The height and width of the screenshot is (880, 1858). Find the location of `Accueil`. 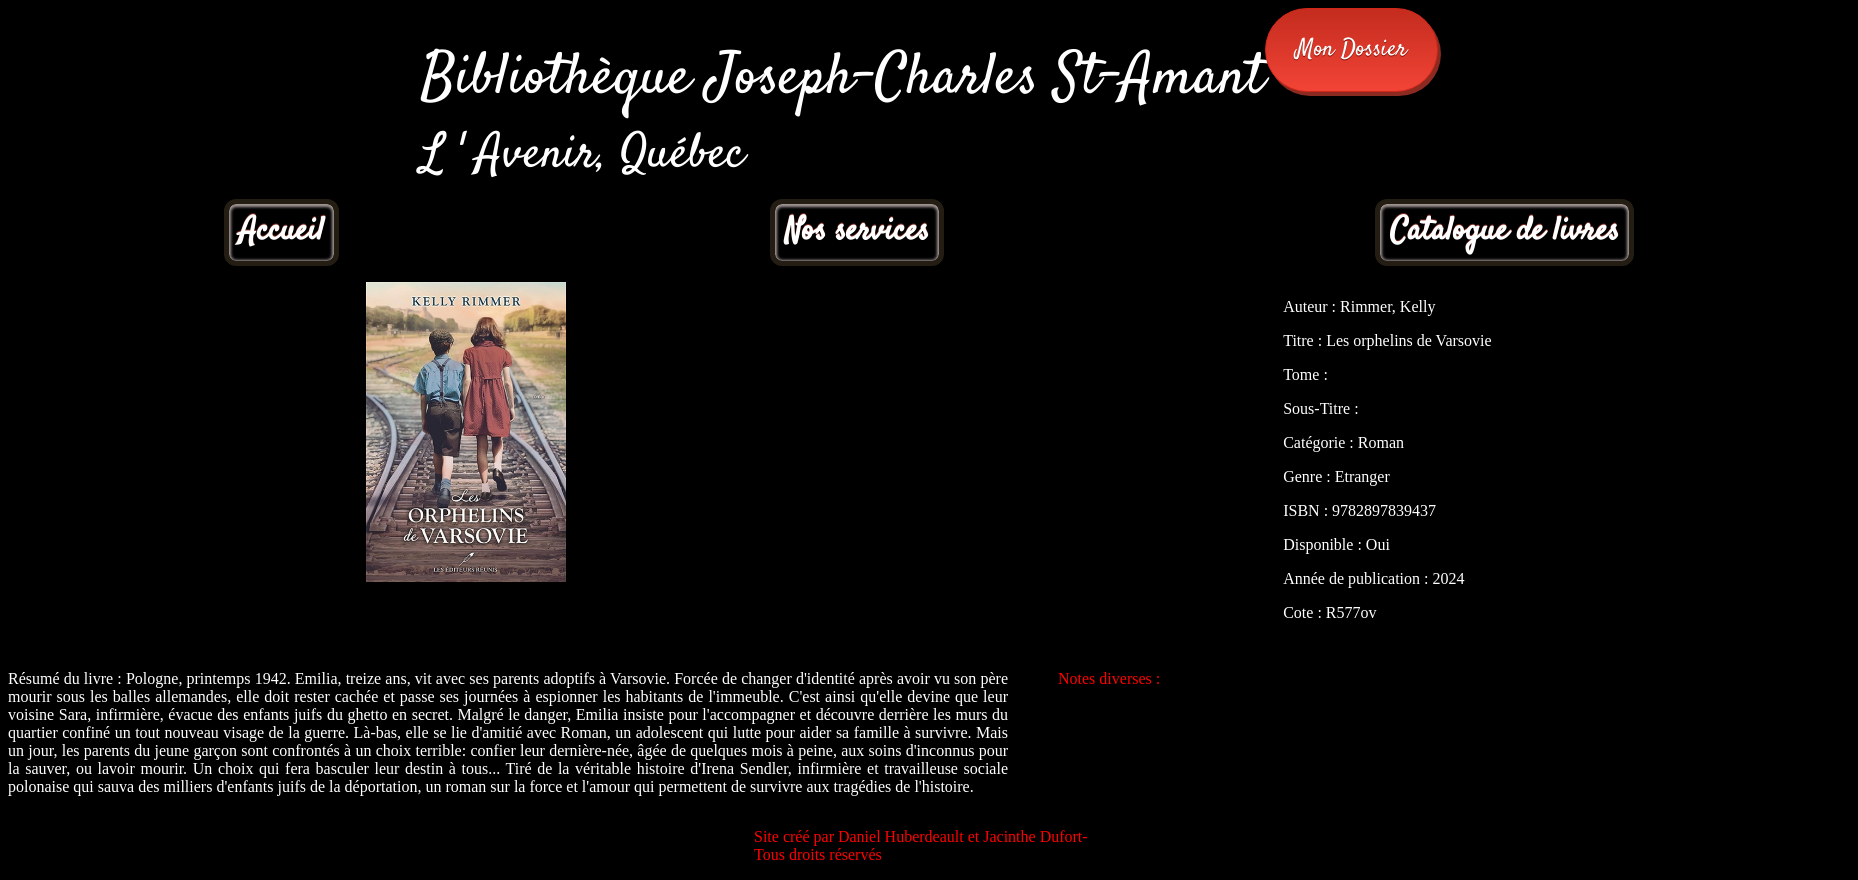

Accueil is located at coordinates (281, 232).